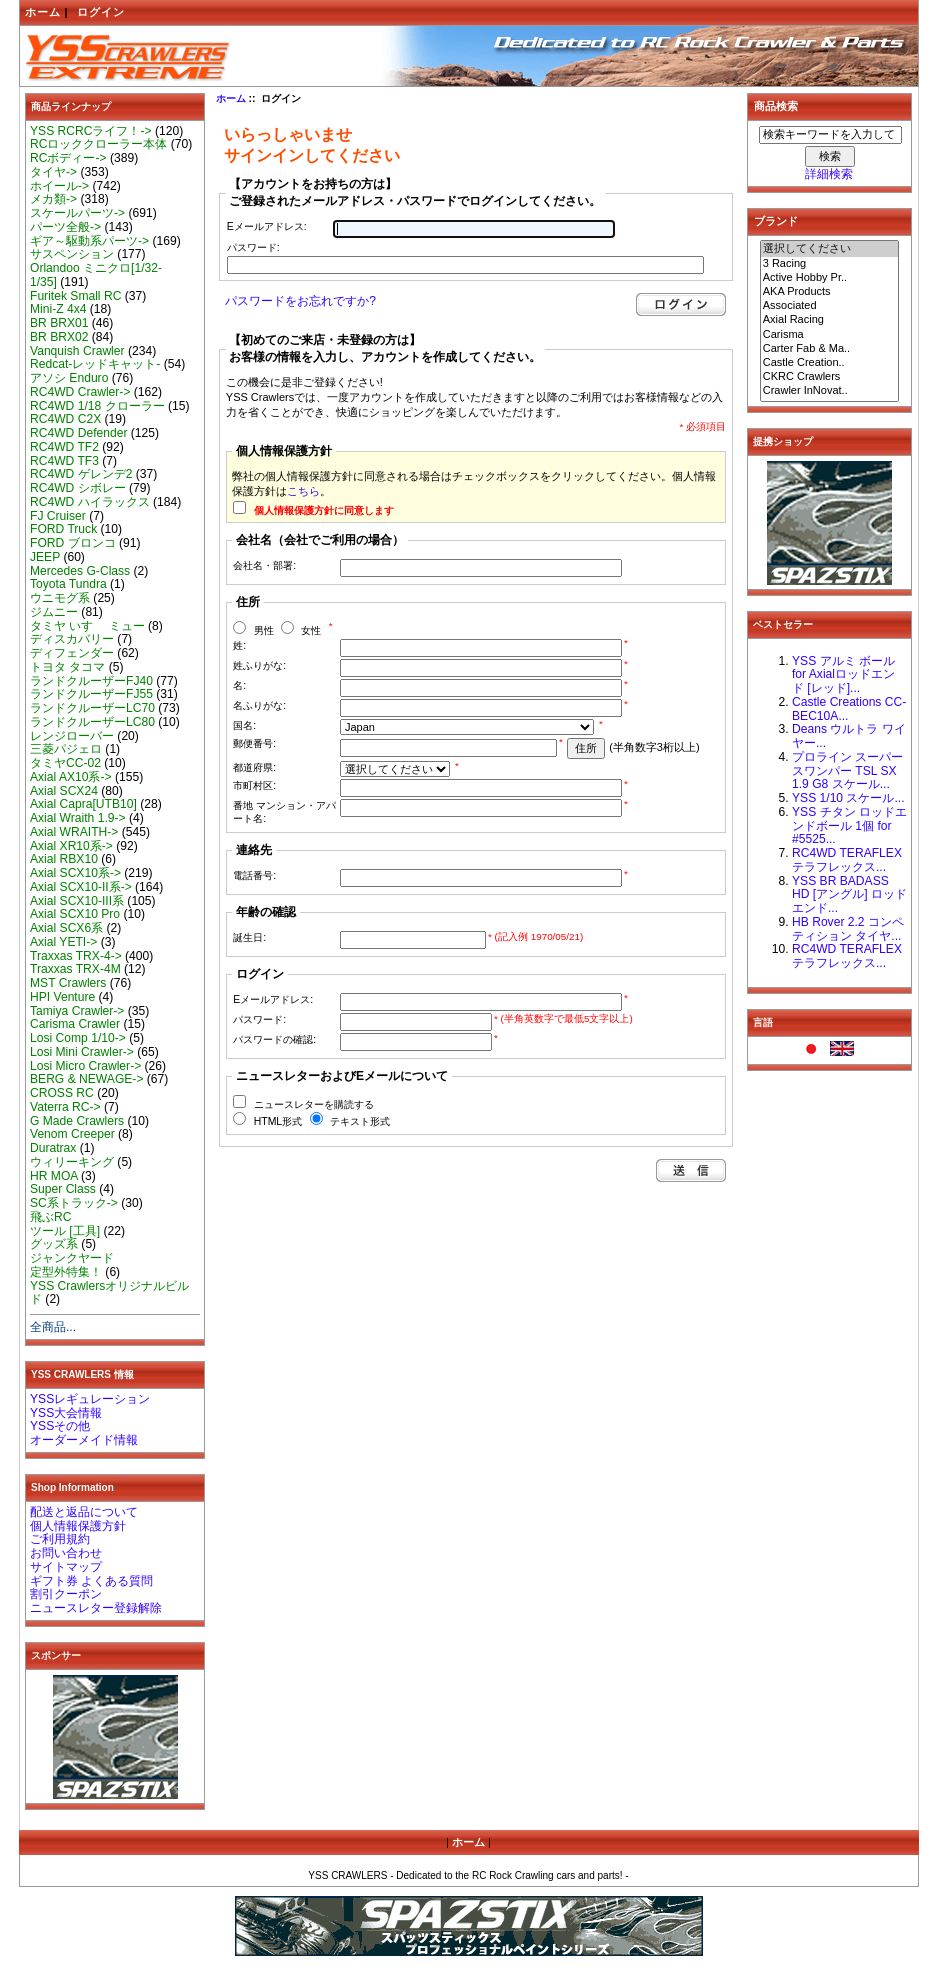 The height and width of the screenshot is (1975, 937). I want to click on Axial AX10系->, so click(71, 777).